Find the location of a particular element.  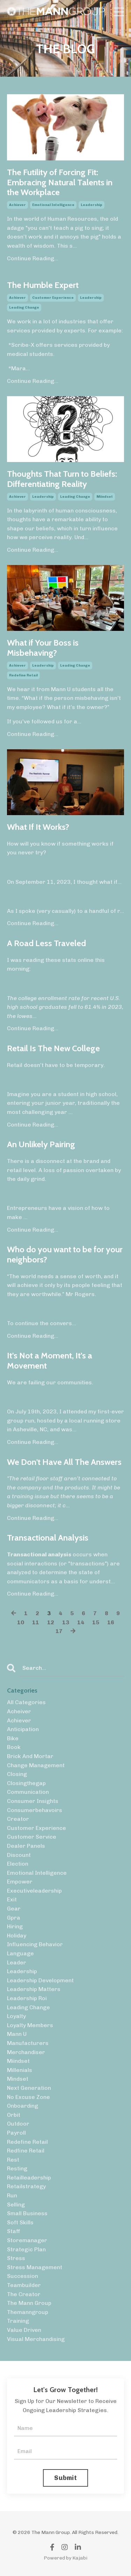

empower is located at coordinates (19, 1881).